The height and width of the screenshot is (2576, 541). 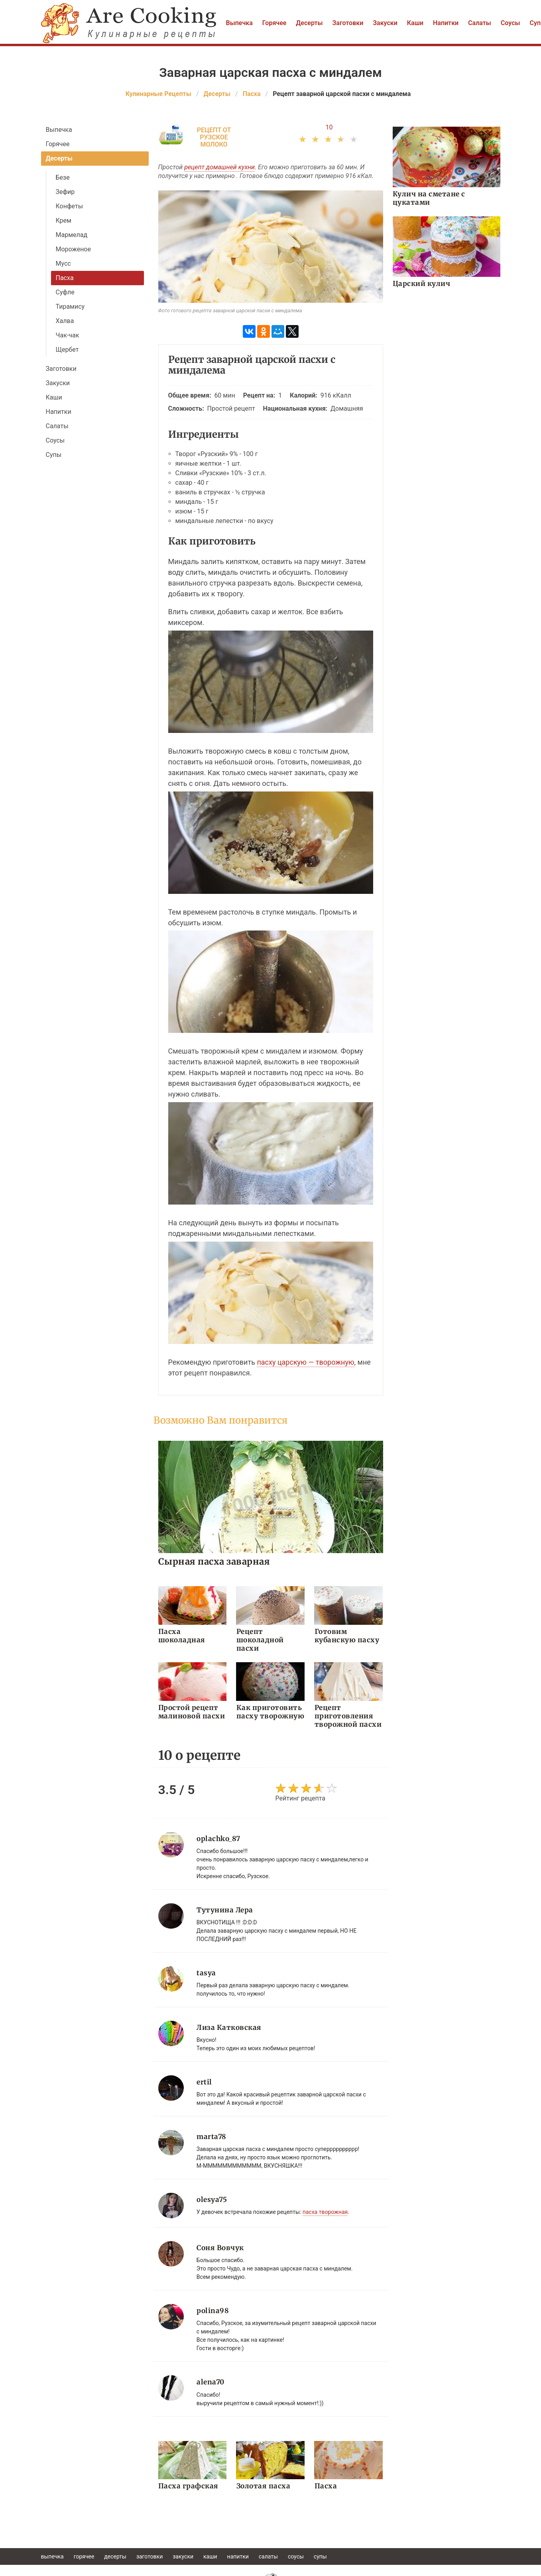 I want to click on Выпечка, so click(x=239, y=23).